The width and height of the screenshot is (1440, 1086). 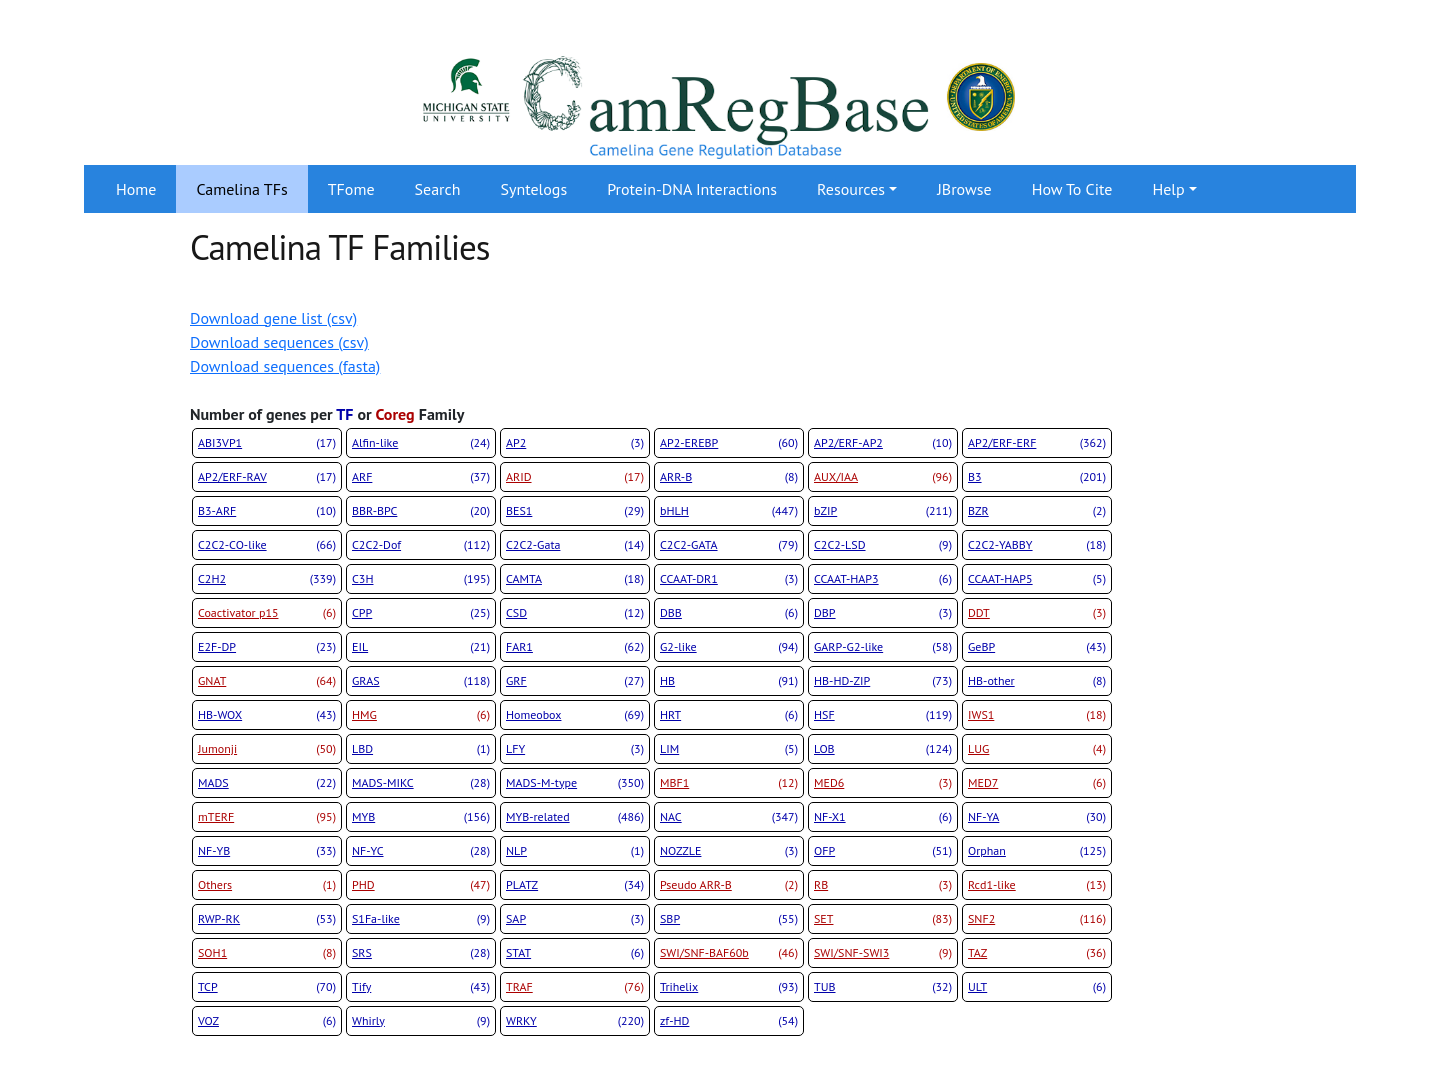 I want to click on AP2-EREBP, so click(x=729, y=443).